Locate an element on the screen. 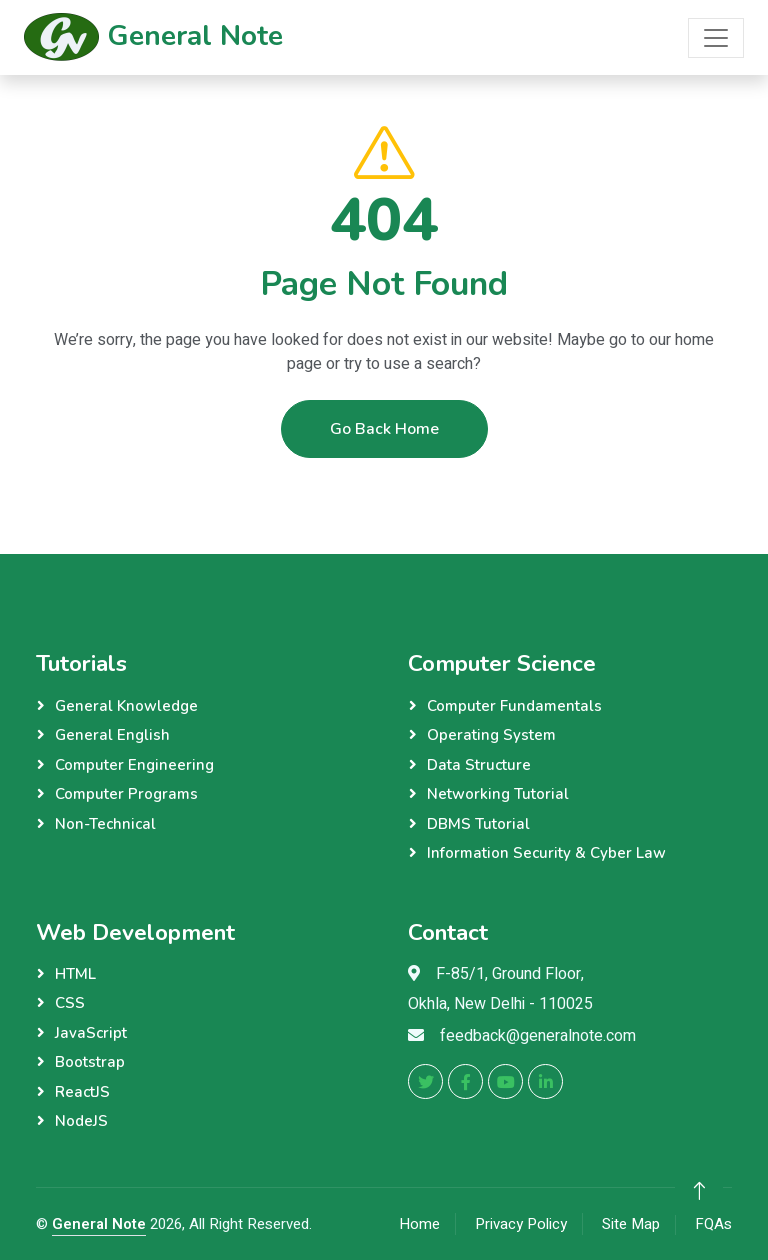  Computer Engineering is located at coordinates (134, 765).